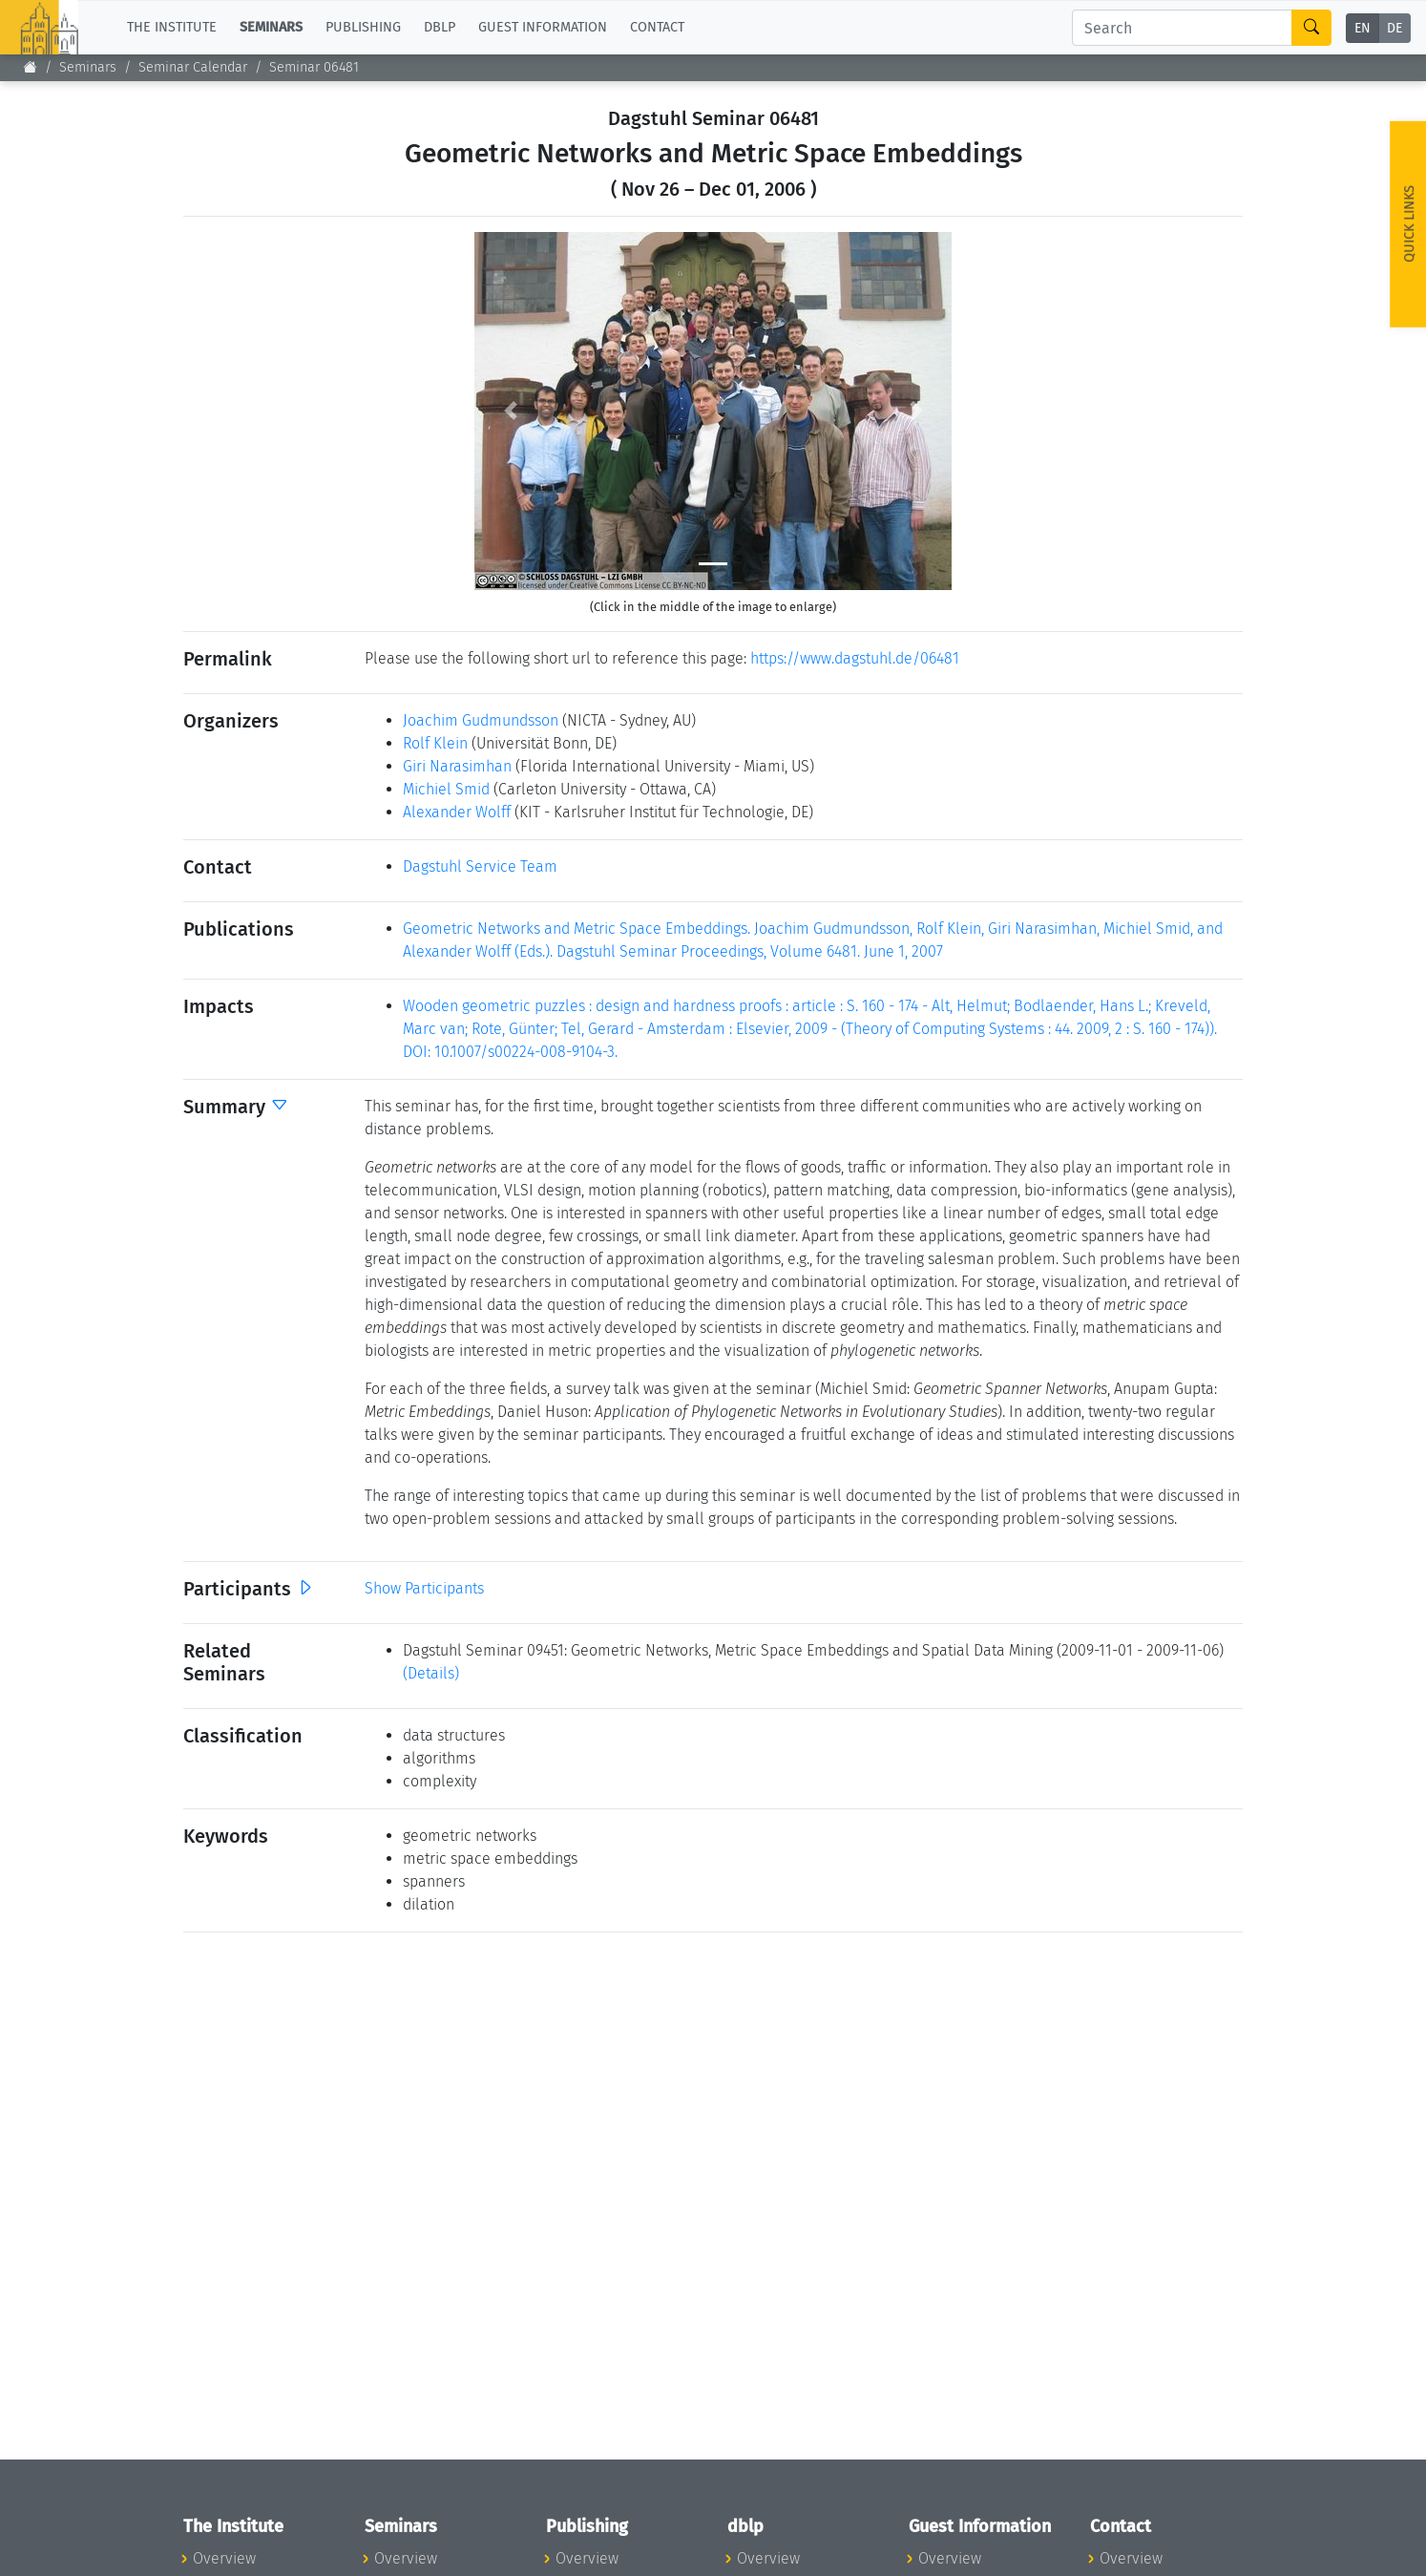  Describe the element at coordinates (457, 766) in the screenshot. I see `Giri Narasimhan` at that location.